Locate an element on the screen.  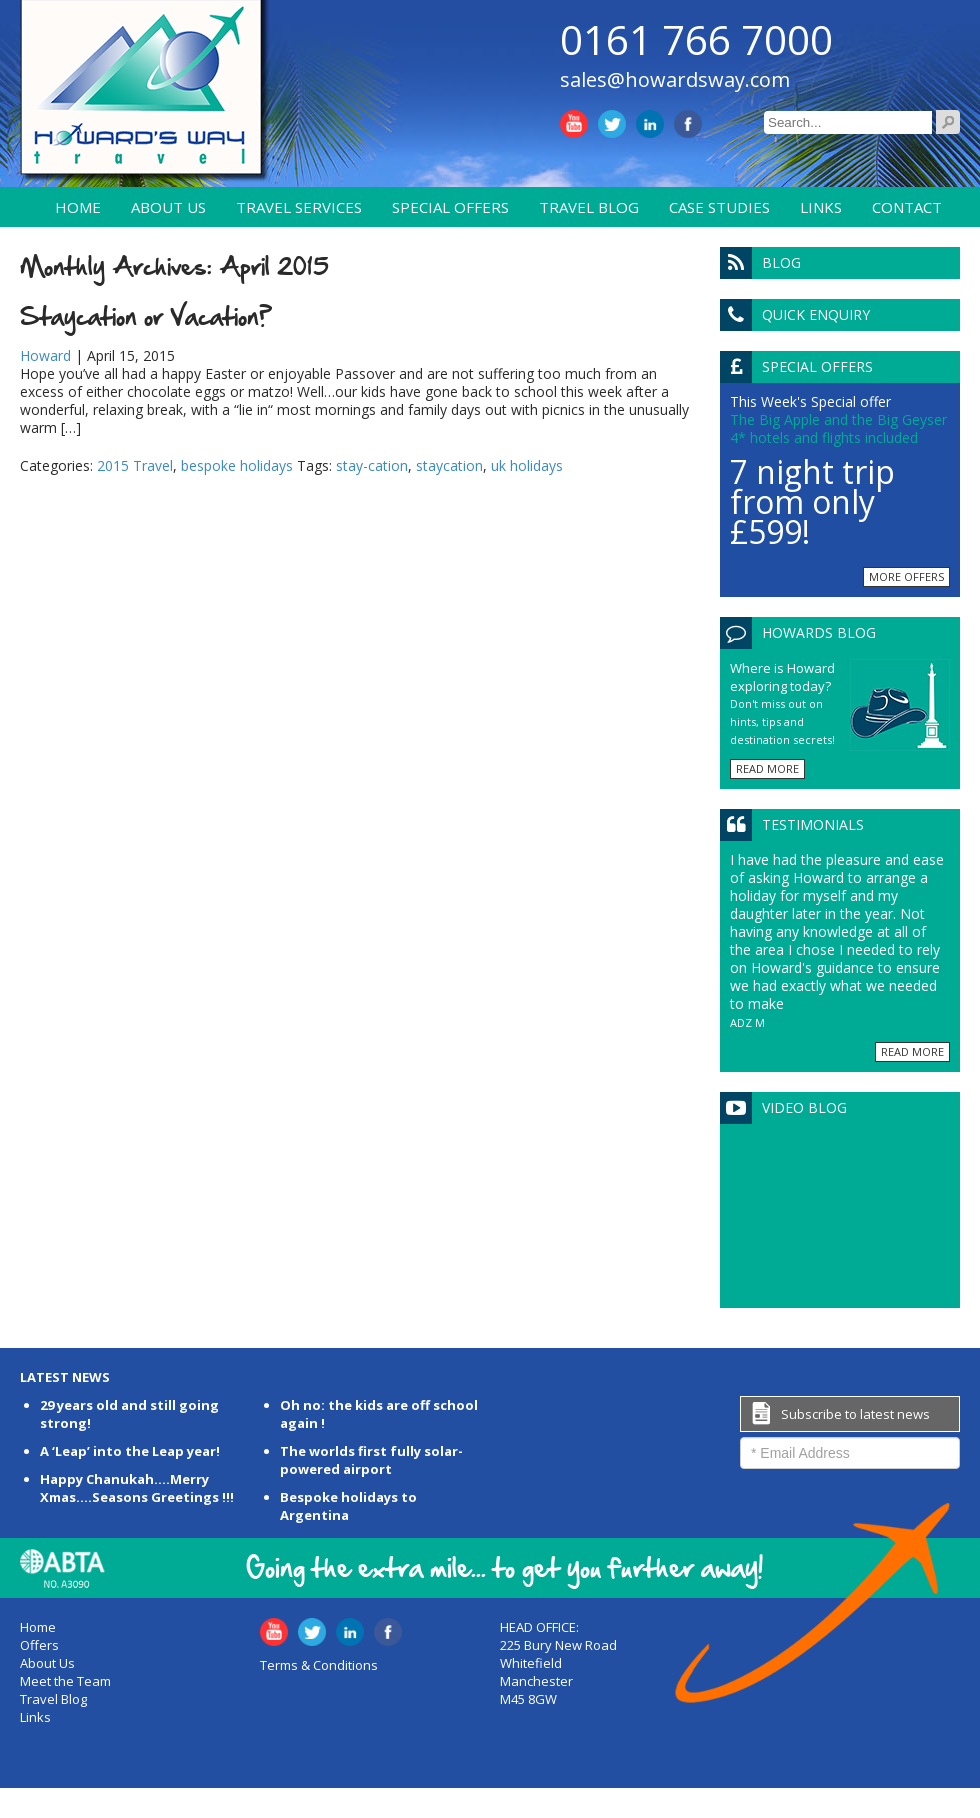
Quick Enquiry is located at coordinates (816, 314).